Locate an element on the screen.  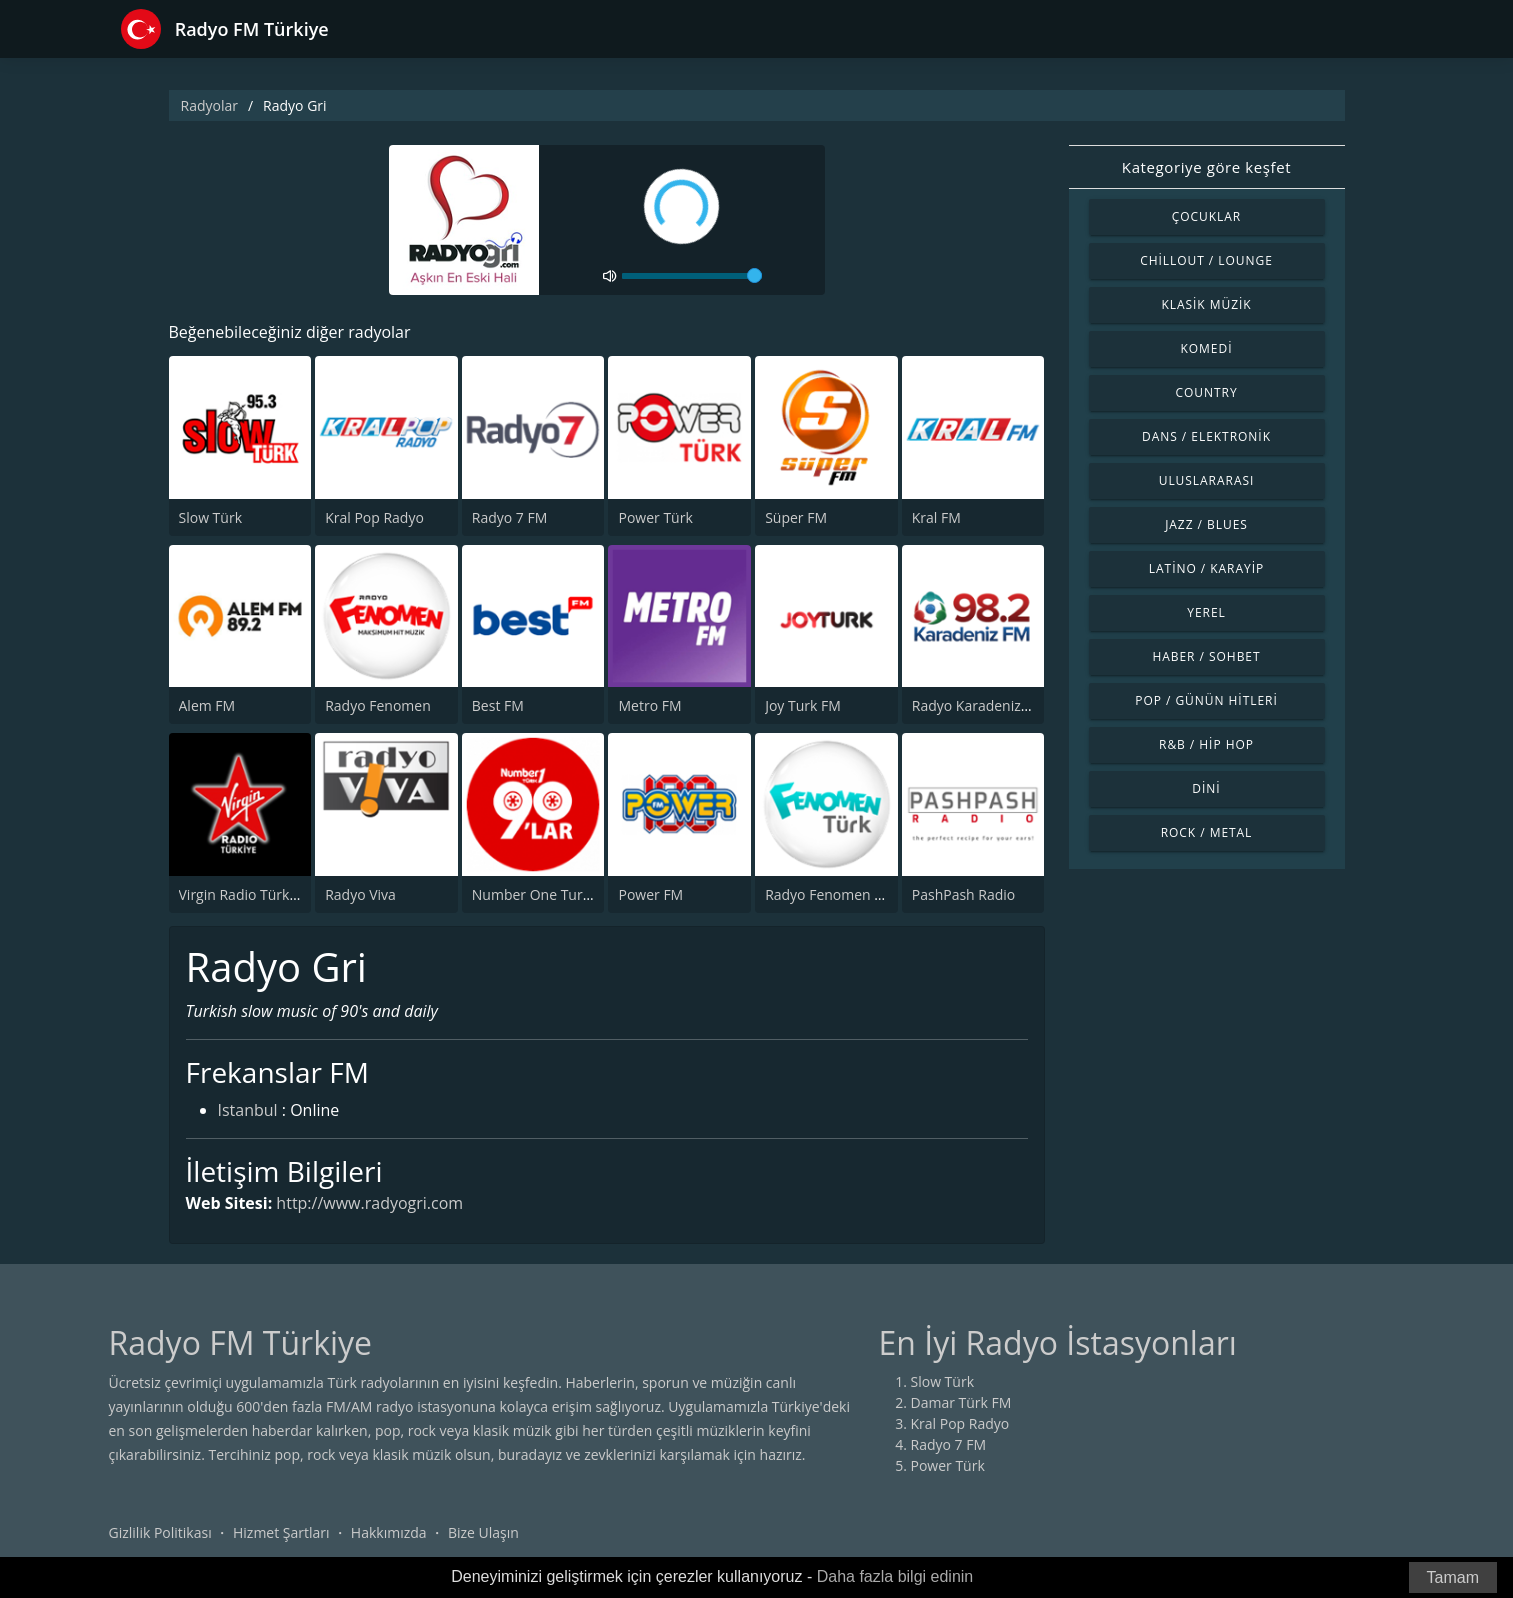
Hakkımızda is located at coordinates (389, 1532).